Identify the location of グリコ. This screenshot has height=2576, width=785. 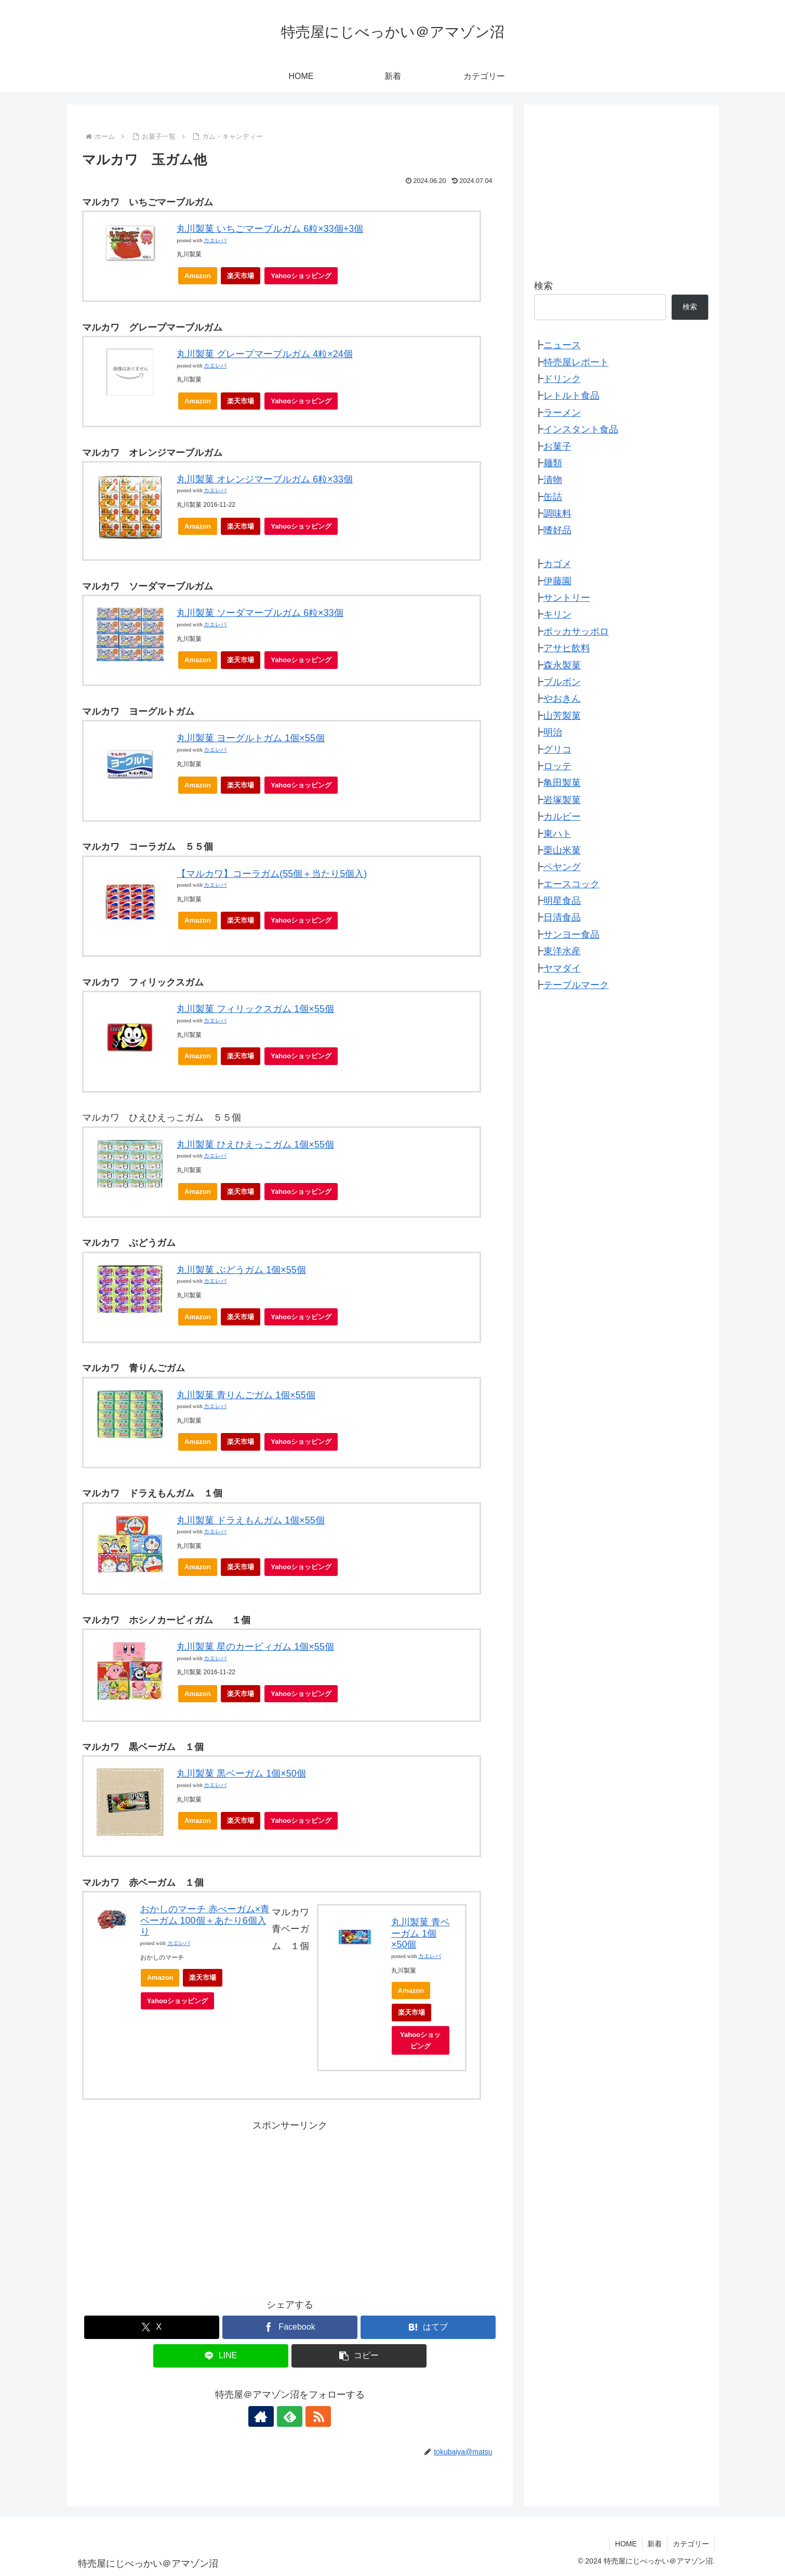
(557, 749).